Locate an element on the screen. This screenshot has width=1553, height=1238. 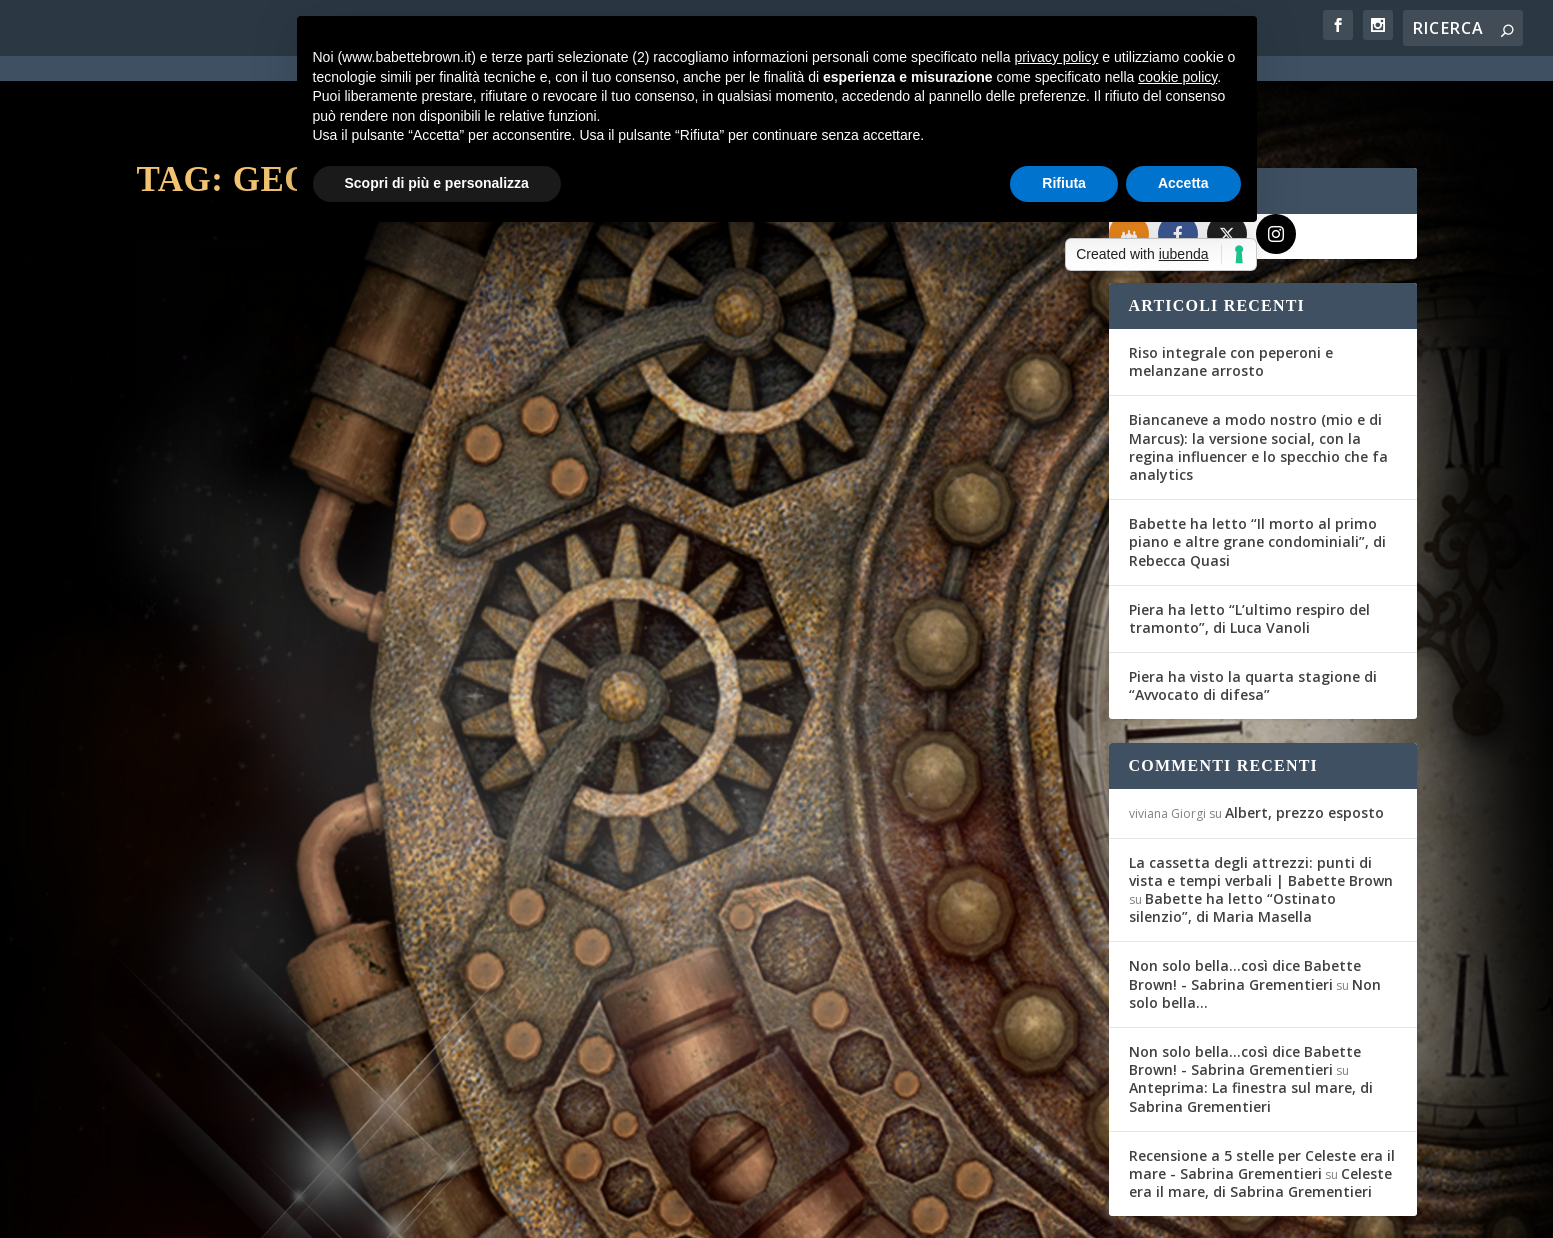
Elegant Themes is located at coordinates (286, 1210).